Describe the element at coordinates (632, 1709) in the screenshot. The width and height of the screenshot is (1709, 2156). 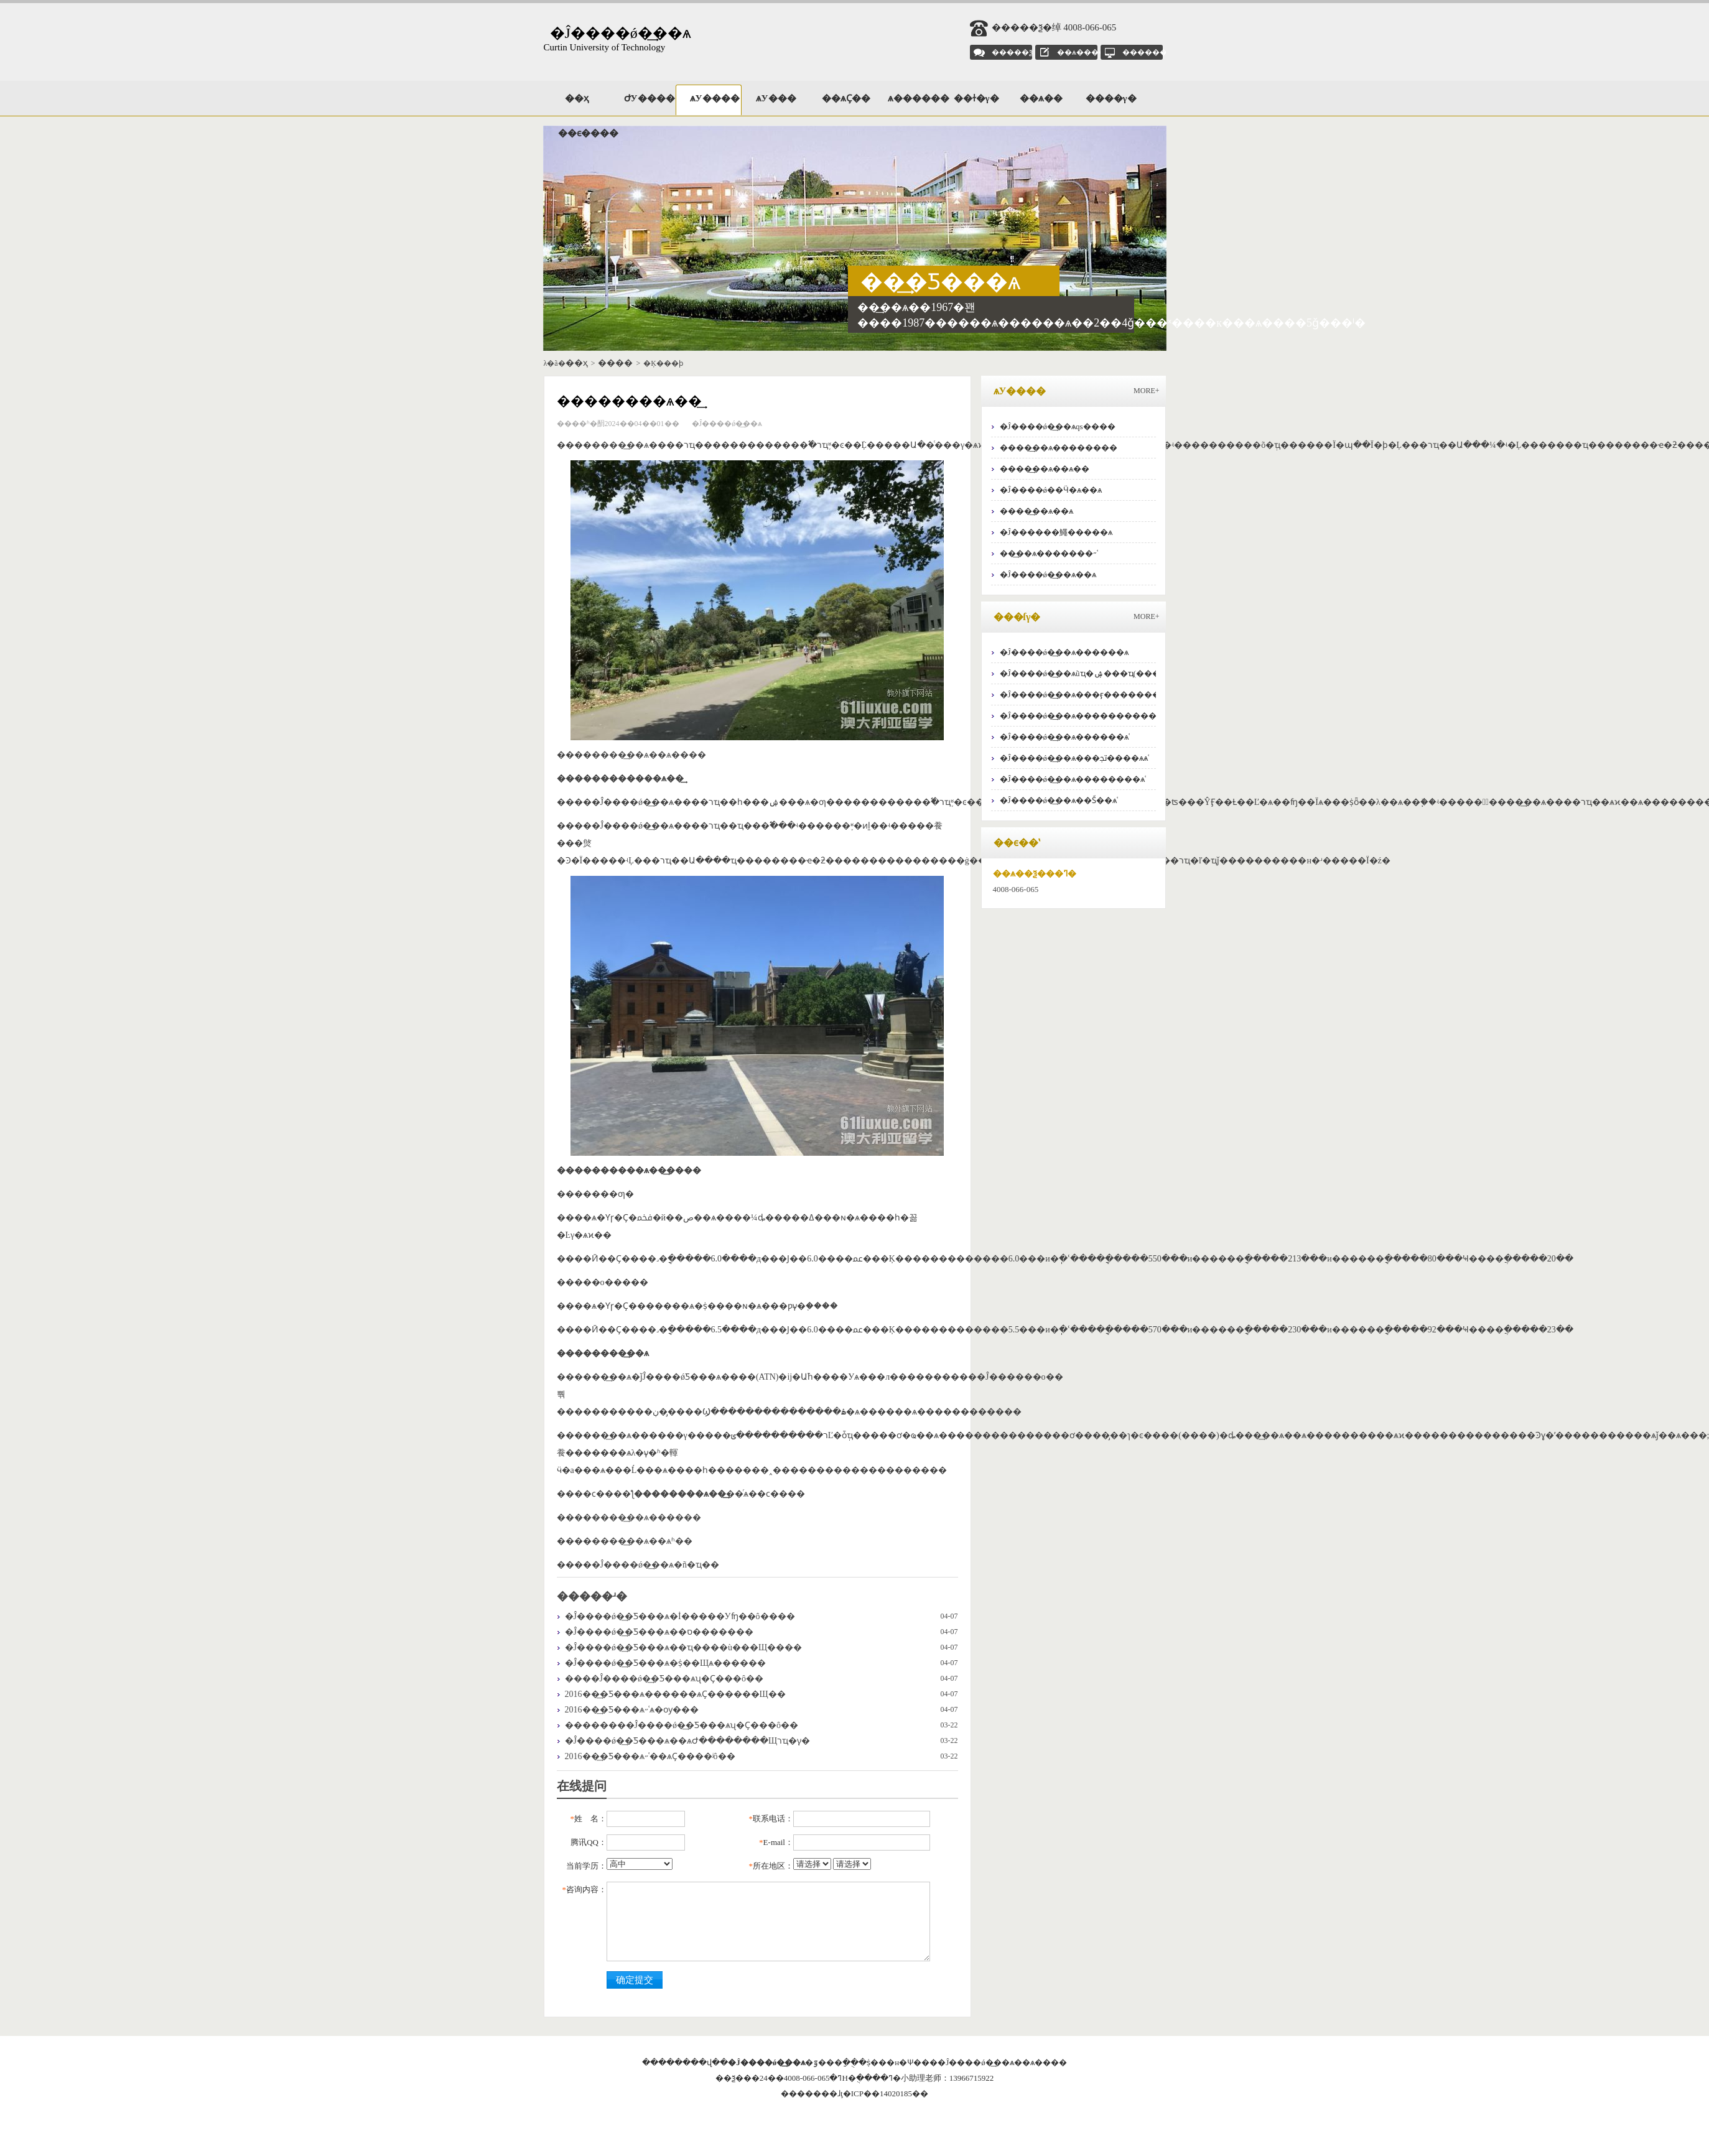
I see `2016��͢�Ƽ���ѧ˶ʿѧ�ѹ���` at that location.